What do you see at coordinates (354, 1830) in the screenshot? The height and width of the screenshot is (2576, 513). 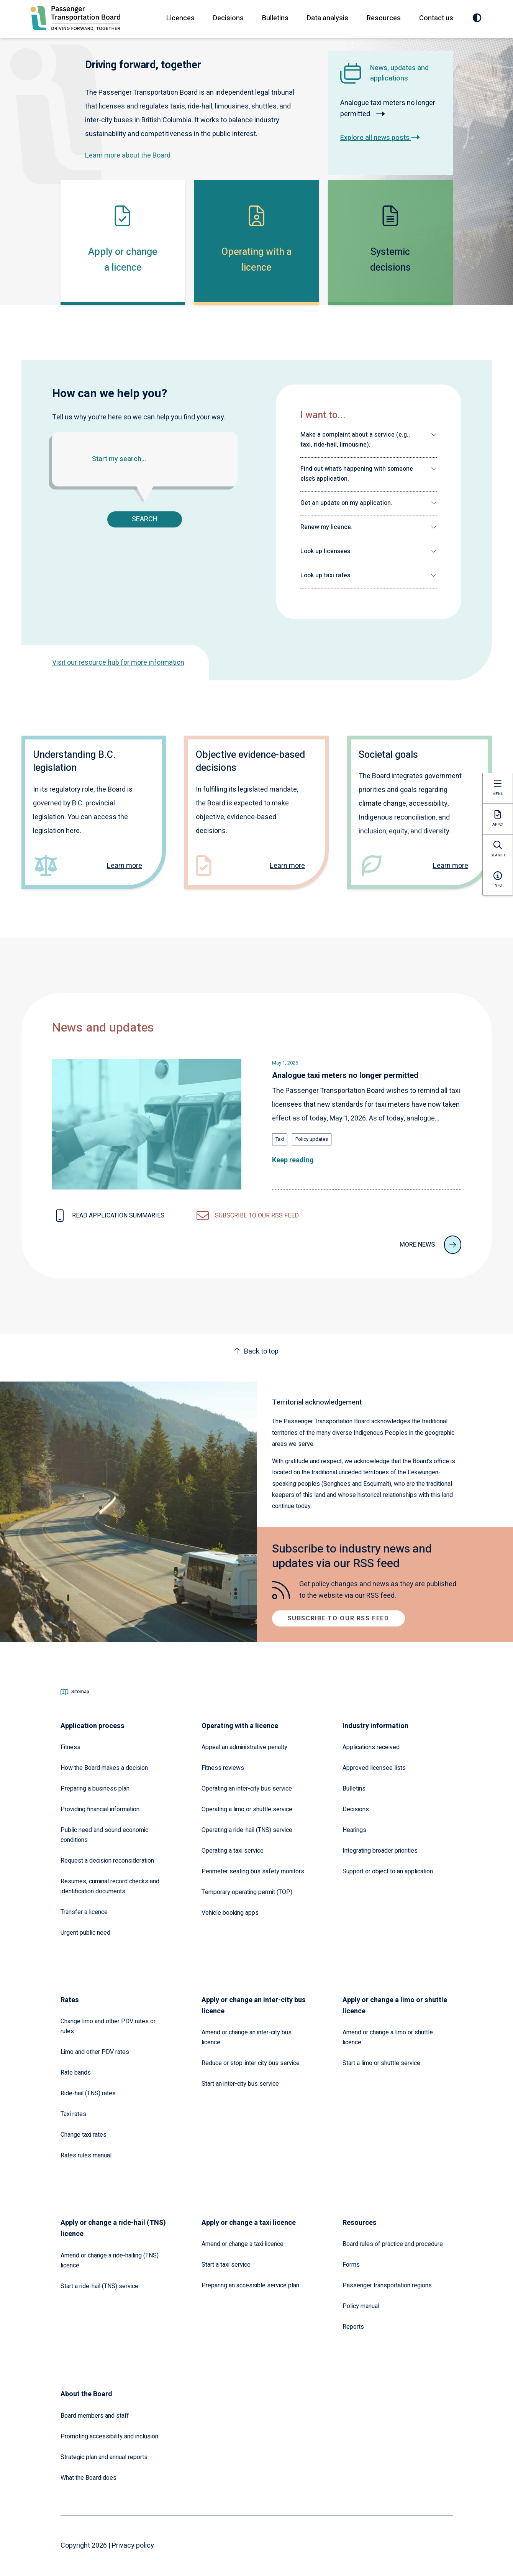 I see `Hearings` at bounding box center [354, 1830].